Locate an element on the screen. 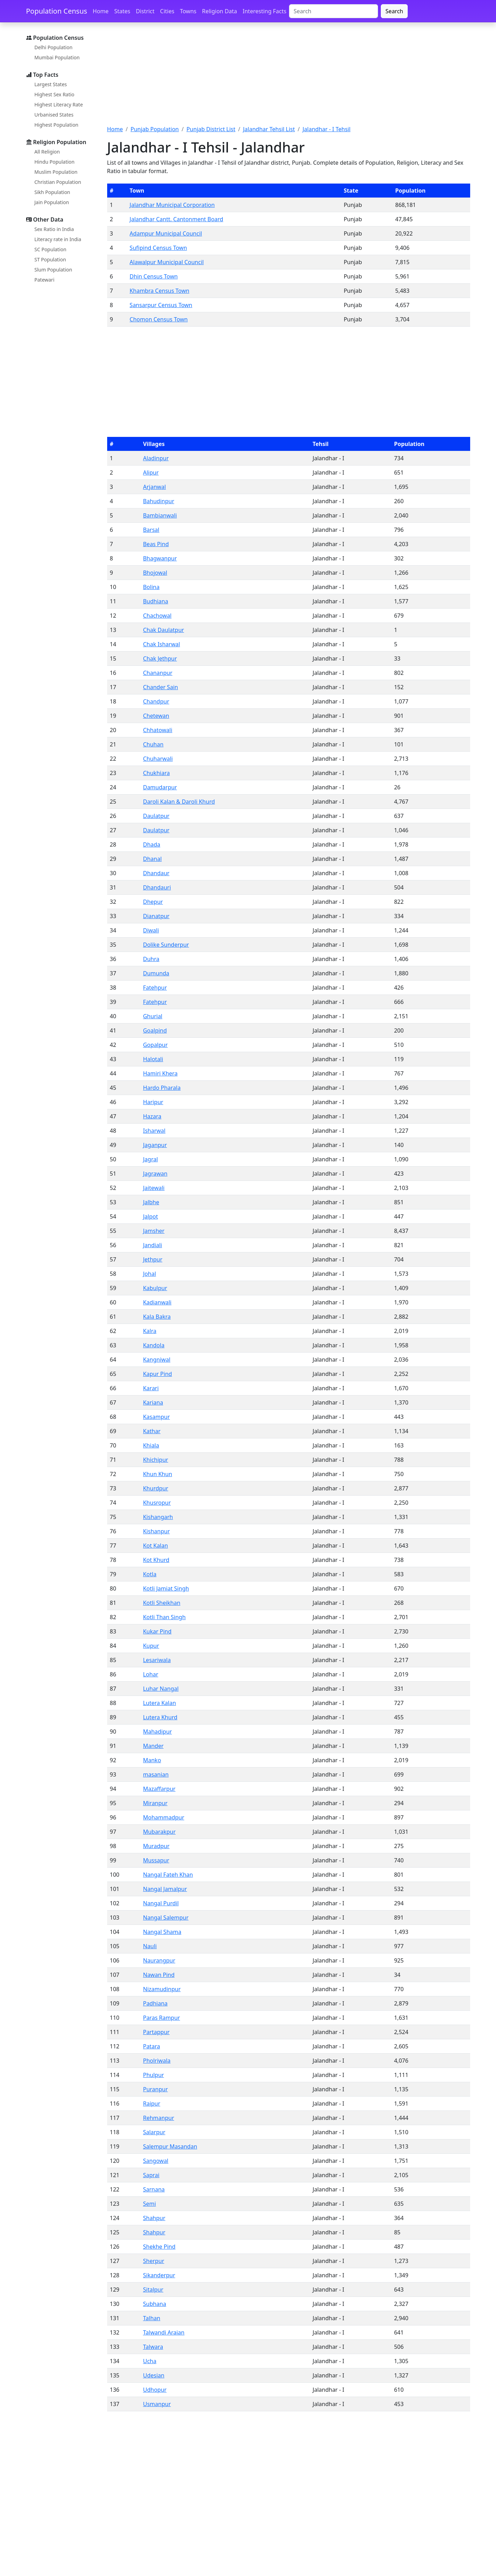  Sikh Population is located at coordinates (53, 192).